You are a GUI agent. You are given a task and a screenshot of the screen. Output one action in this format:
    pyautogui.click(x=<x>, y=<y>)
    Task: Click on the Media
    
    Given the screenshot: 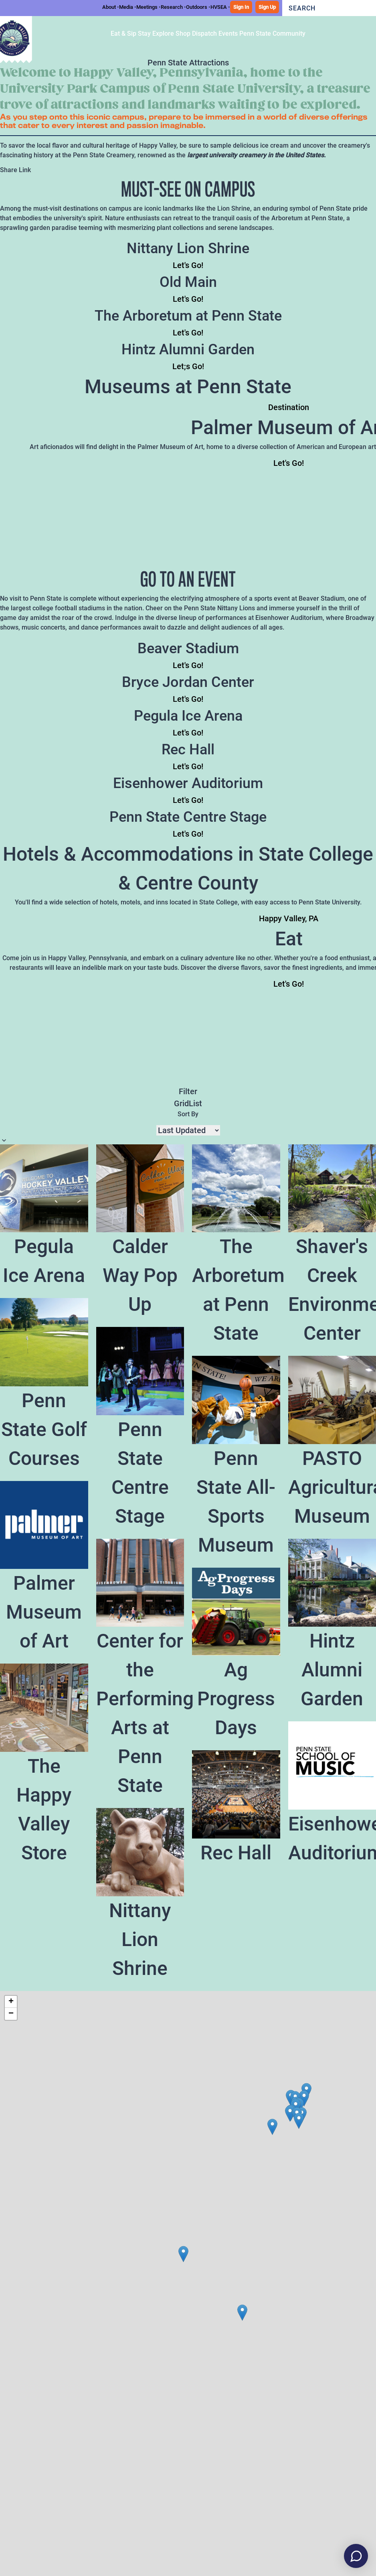 What is the action you would take?
    pyautogui.click(x=126, y=7)
    